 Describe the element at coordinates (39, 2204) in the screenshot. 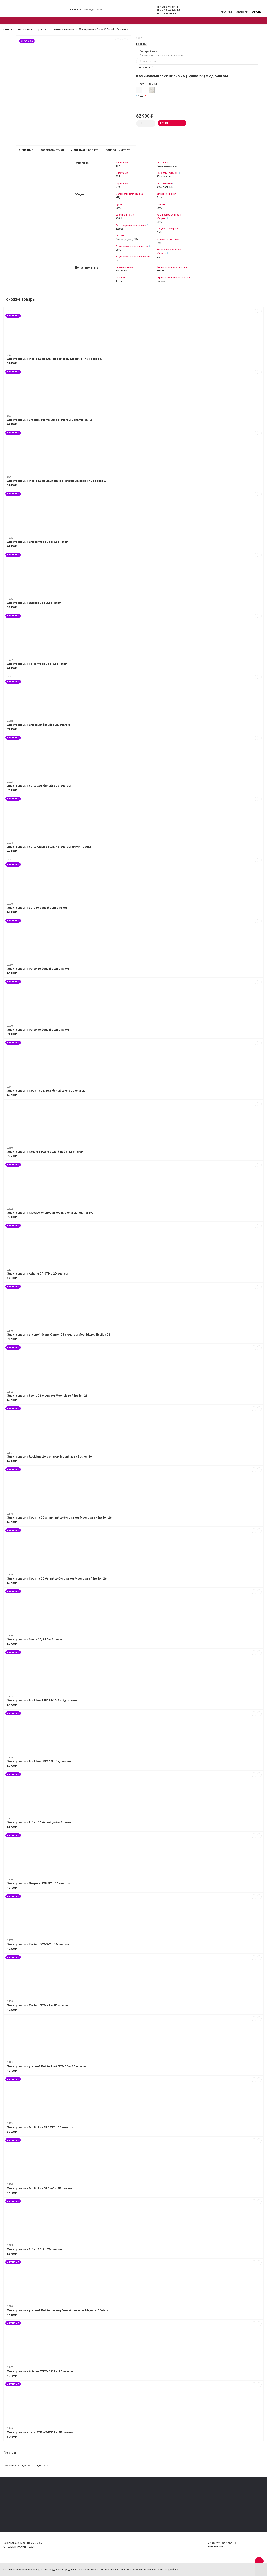

I see `Электрокамин Dublin Lux STD AO с 2D очагом` at that location.